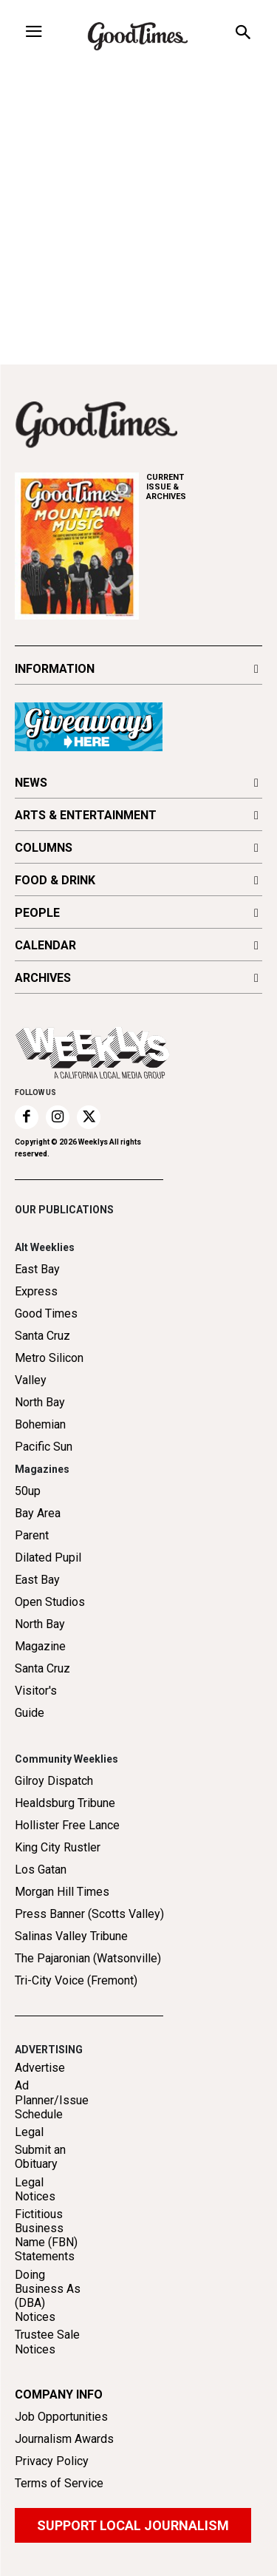 This screenshot has height=2576, width=277. What do you see at coordinates (50, 1602) in the screenshot?
I see `Open Studios` at bounding box center [50, 1602].